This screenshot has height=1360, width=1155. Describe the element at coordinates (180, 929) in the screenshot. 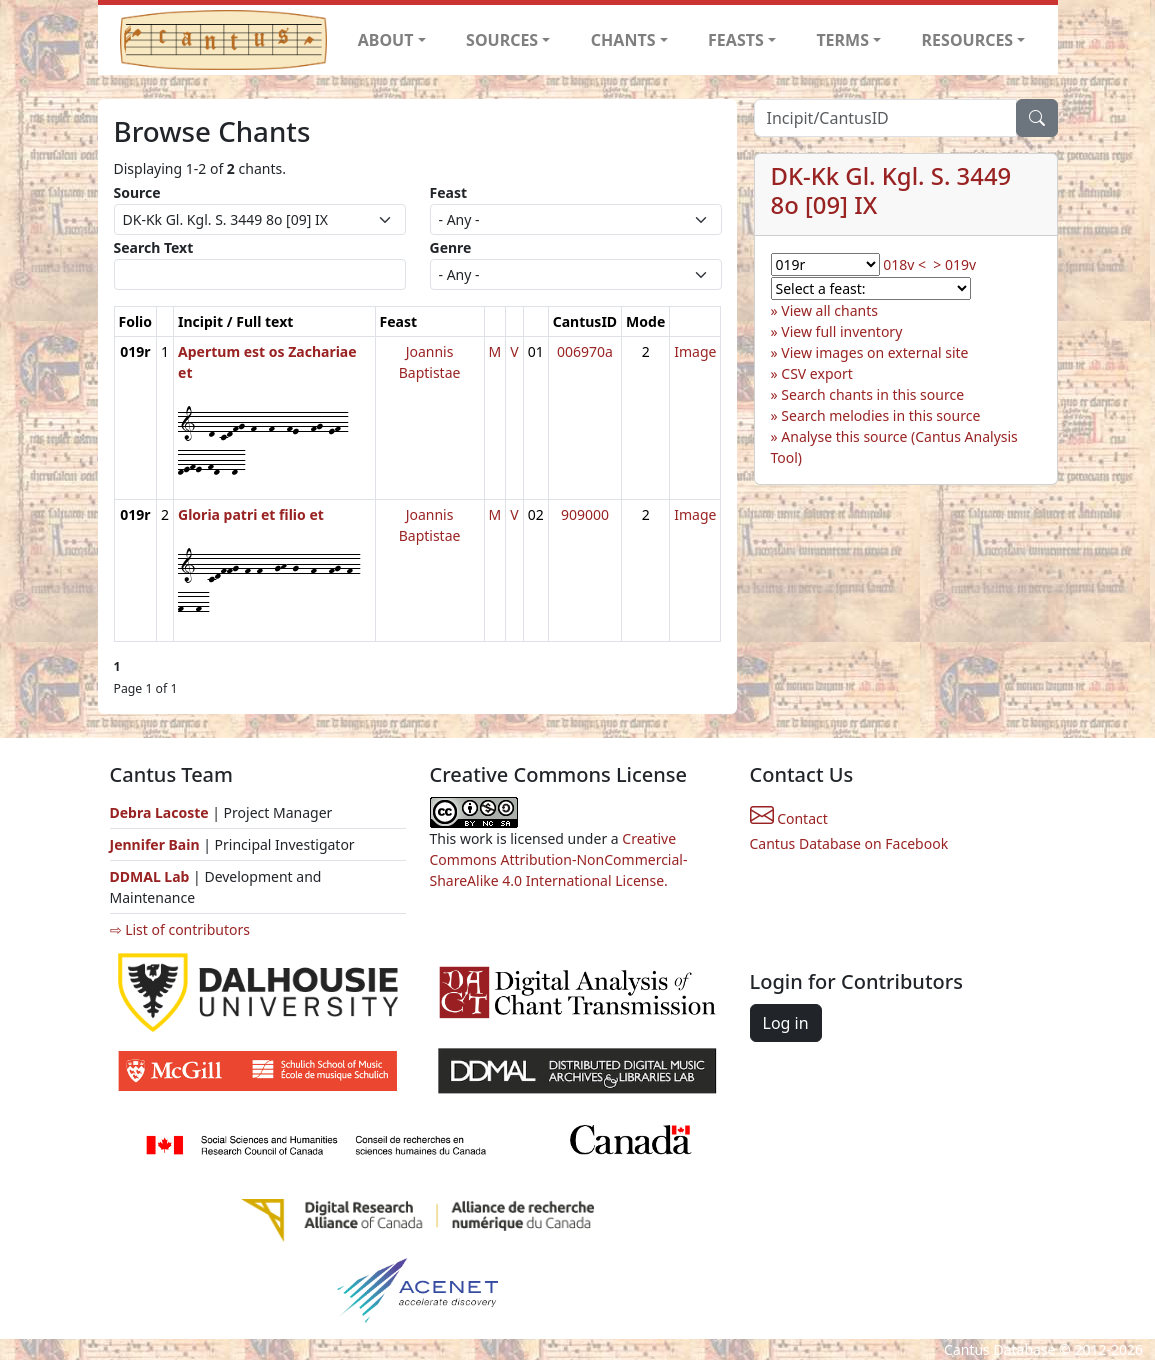

I see `⇨ List of contributors` at that location.